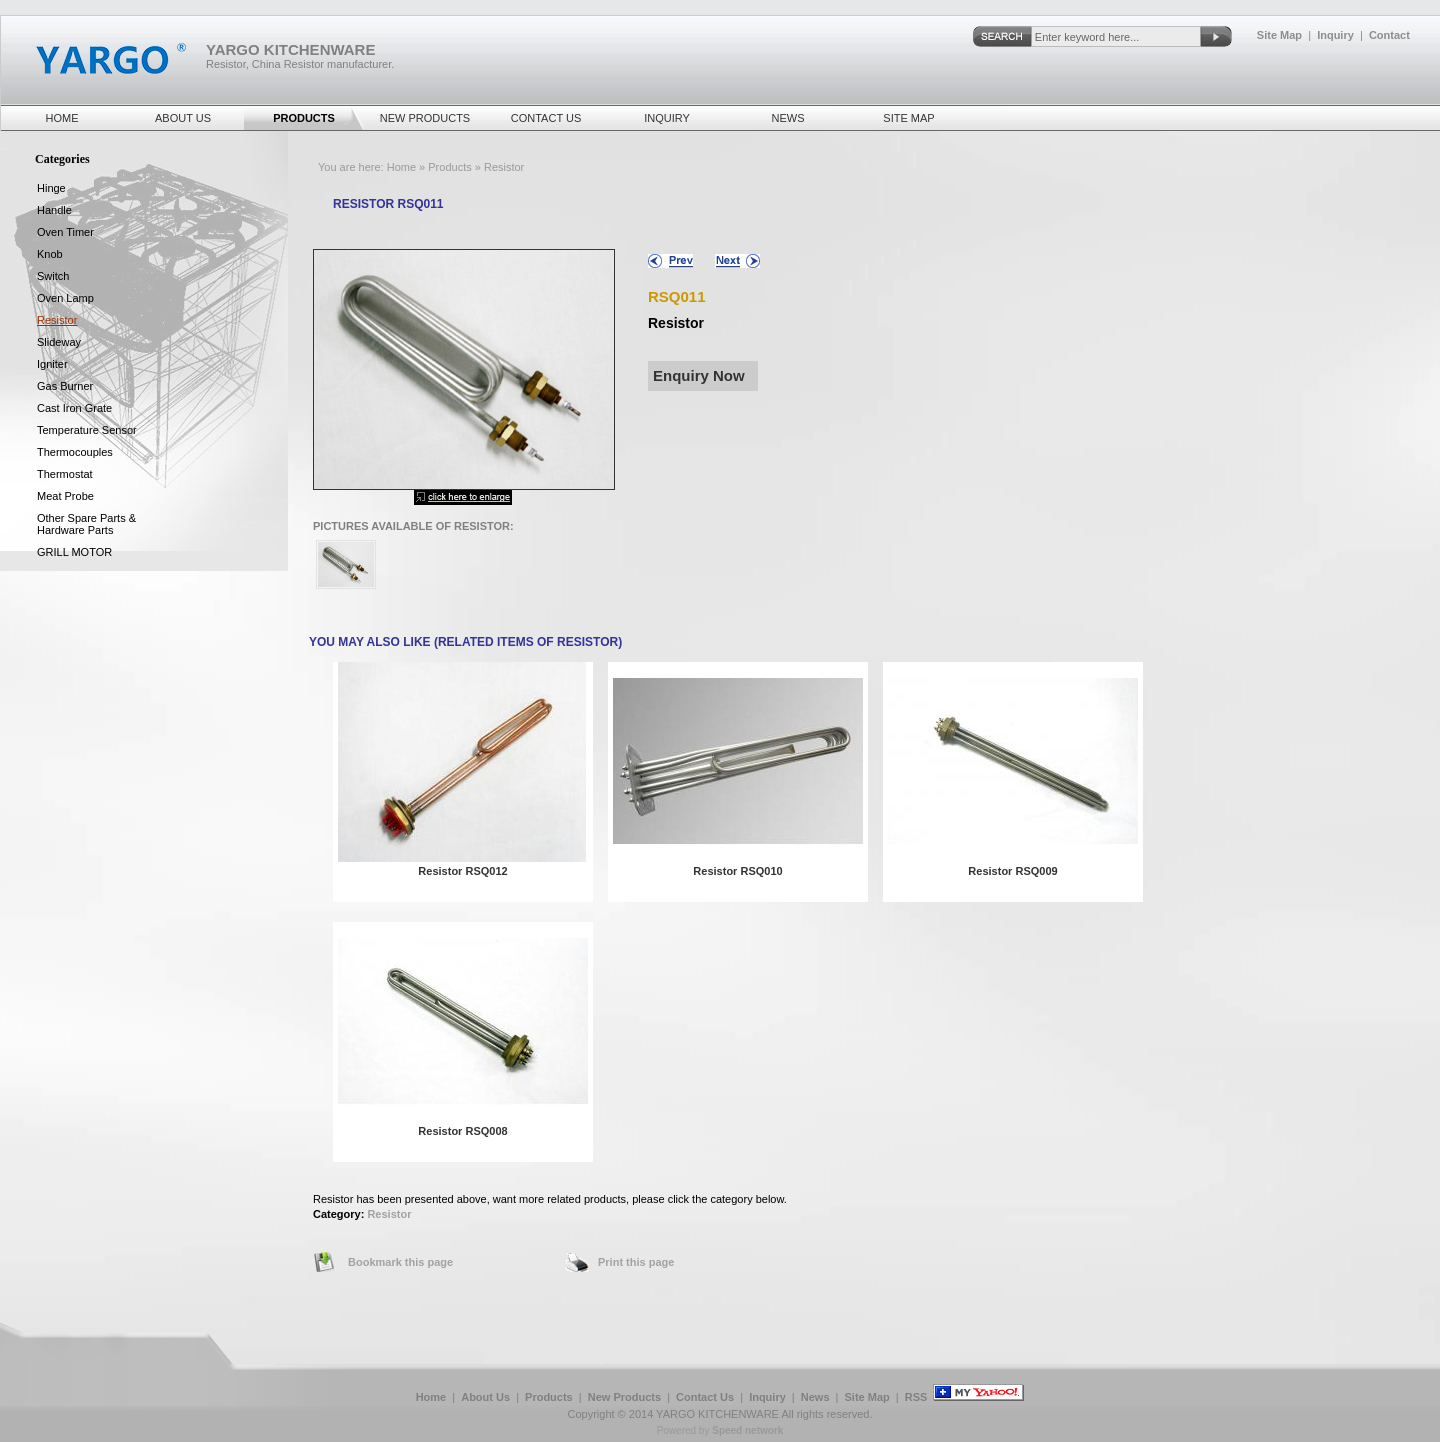 The height and width of the screenshot is (1442, 1440). What do you see at coordinates (1389, 35) in the screenshot?
I see `Contact` at bounding box center [1389, 35].